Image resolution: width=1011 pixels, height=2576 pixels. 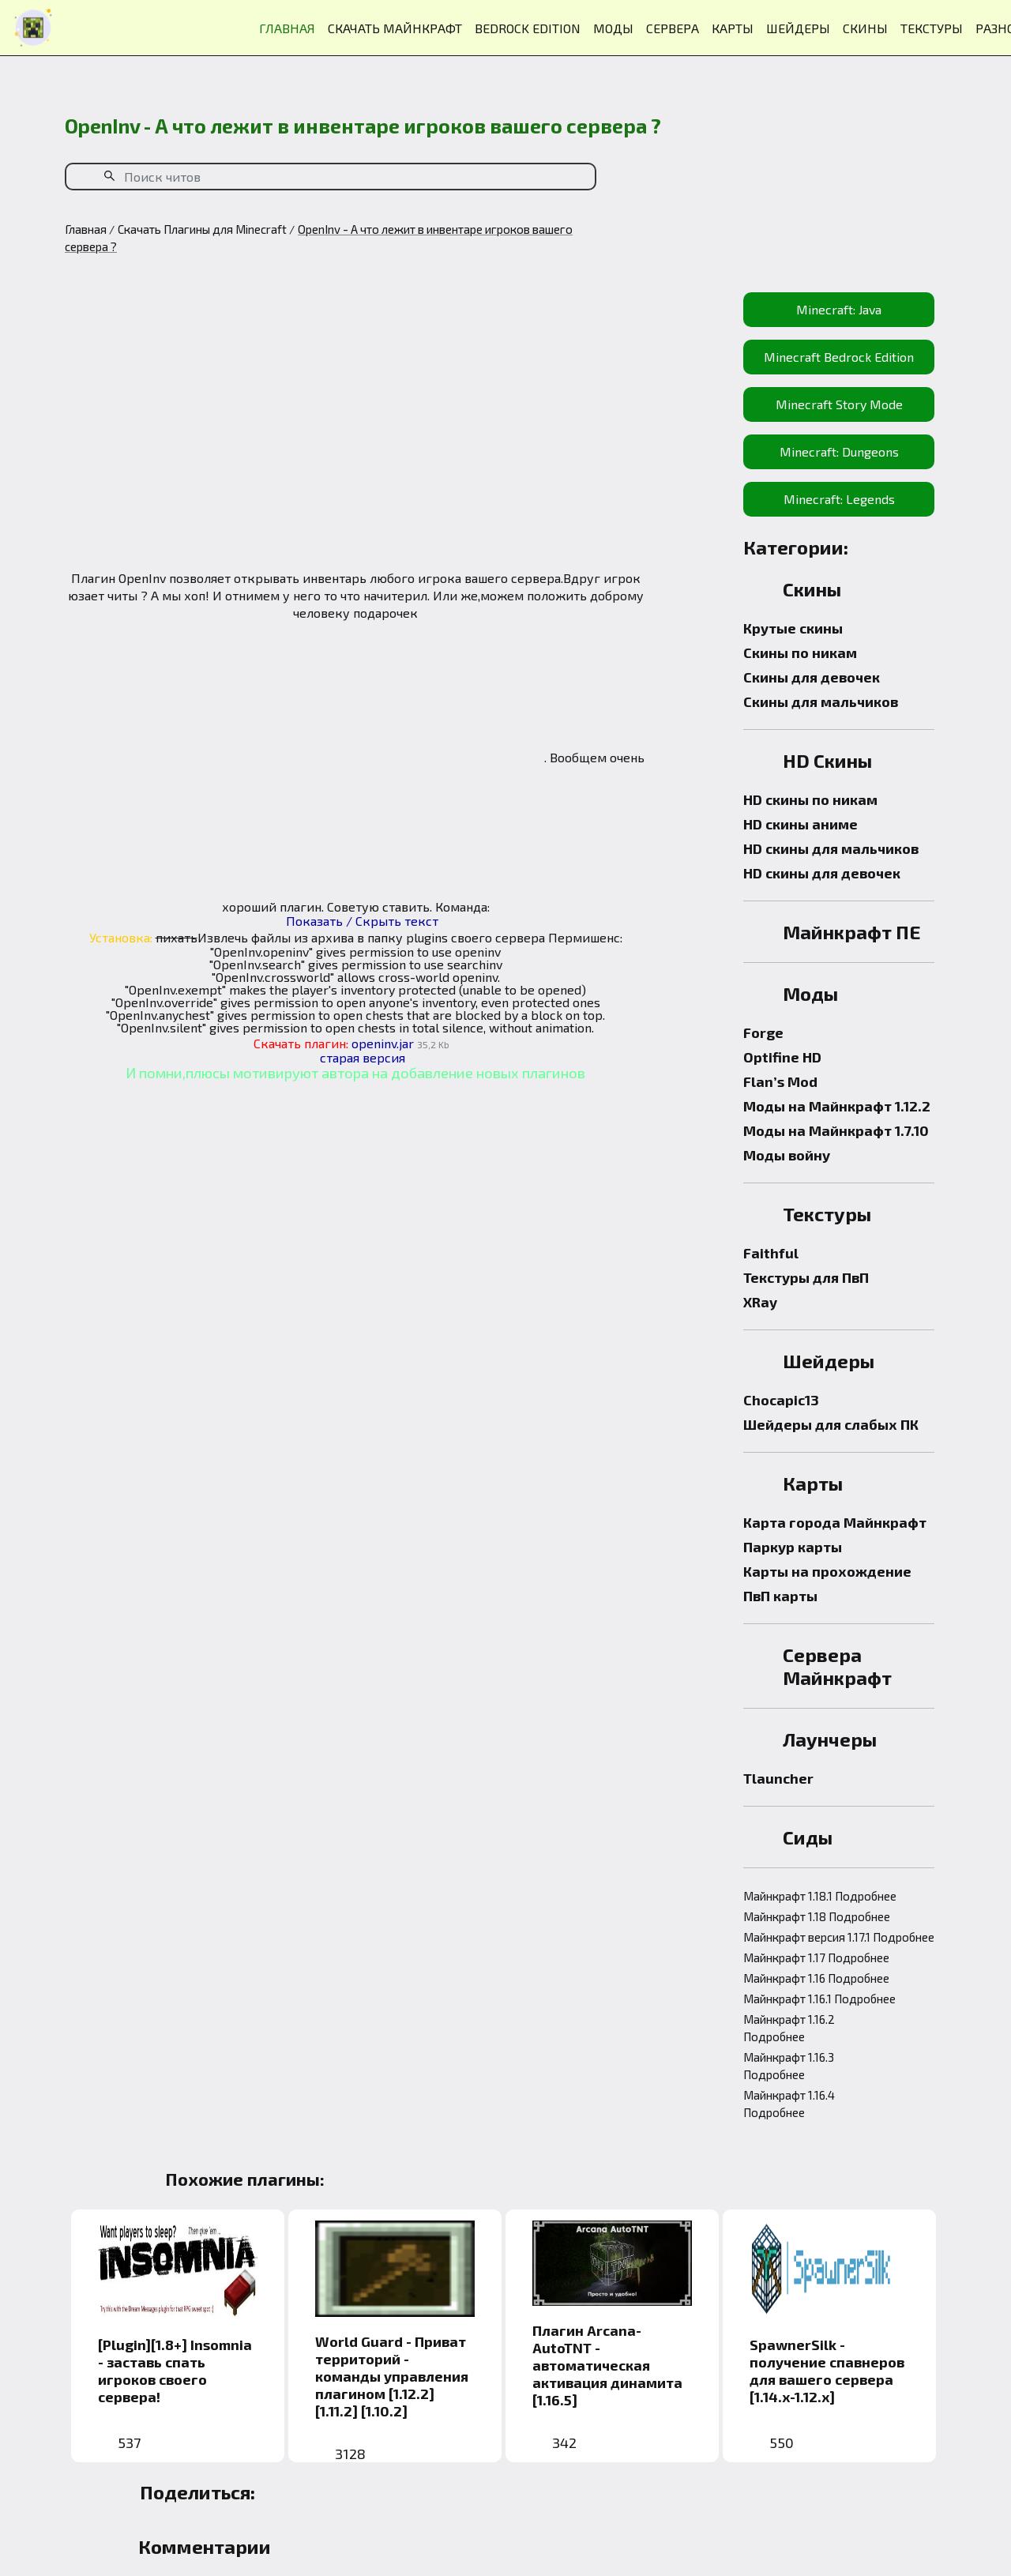 What do you see at coordinates (836, 1106) in the screenshot?
I see `Моды на Майнкрафт 1.12.2` at bounding box center [836, 1106].